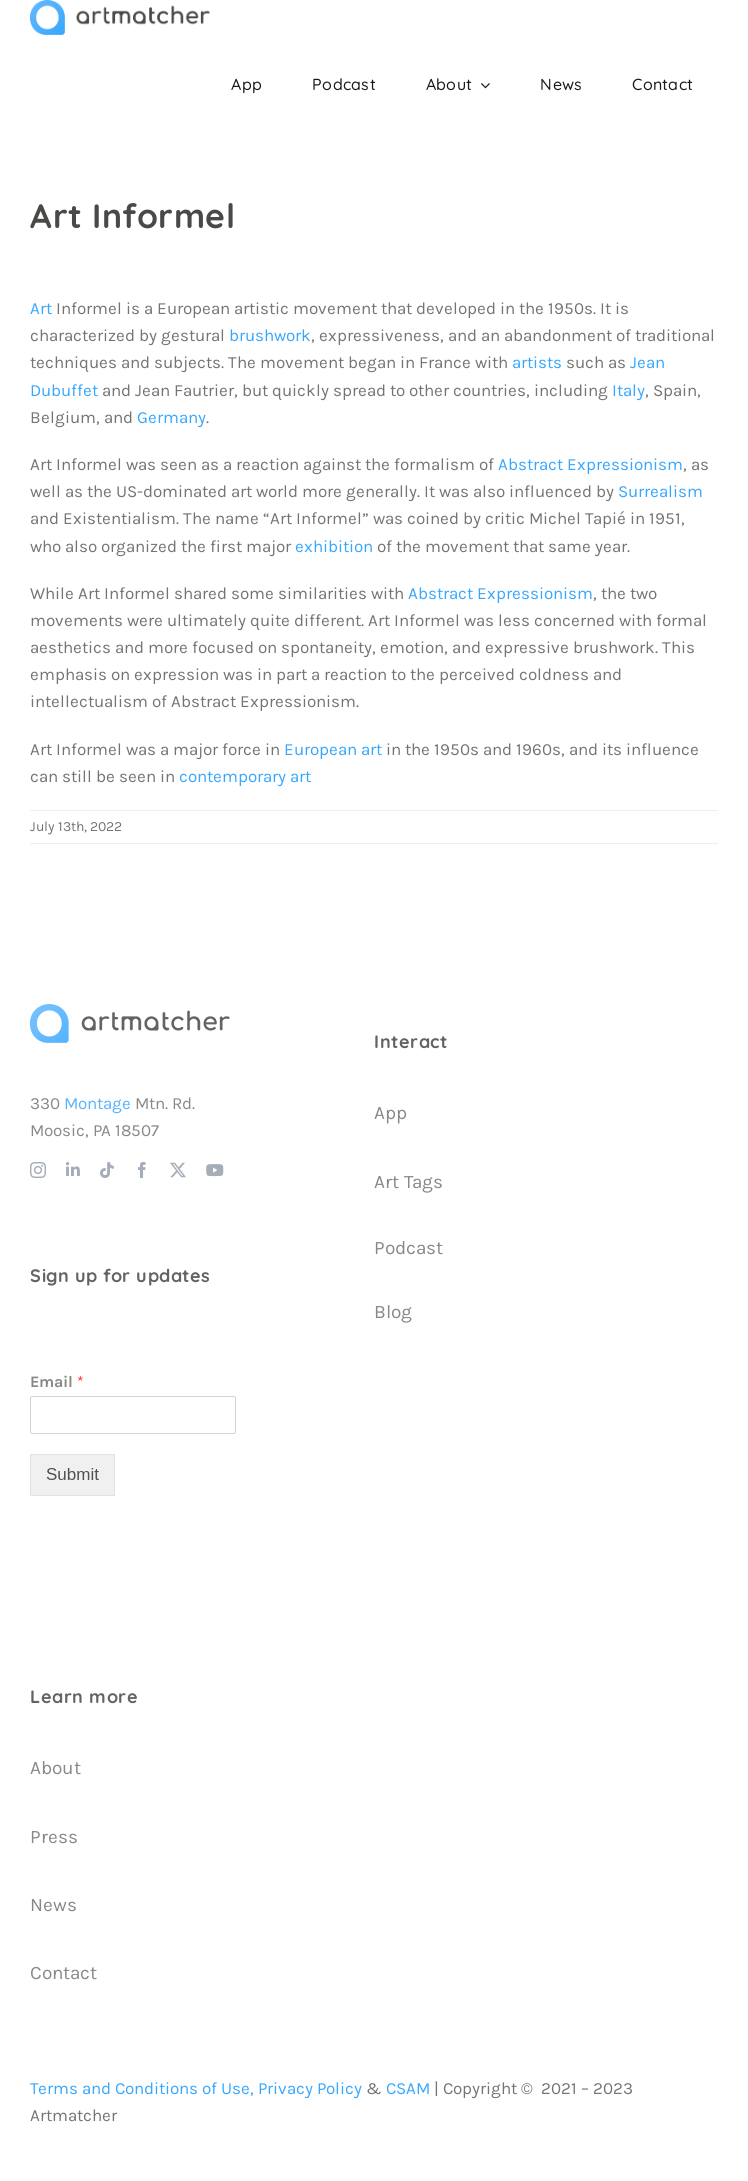 This screenshot has height=2181, width=748. I want to click on Germany, so click(171, 417).